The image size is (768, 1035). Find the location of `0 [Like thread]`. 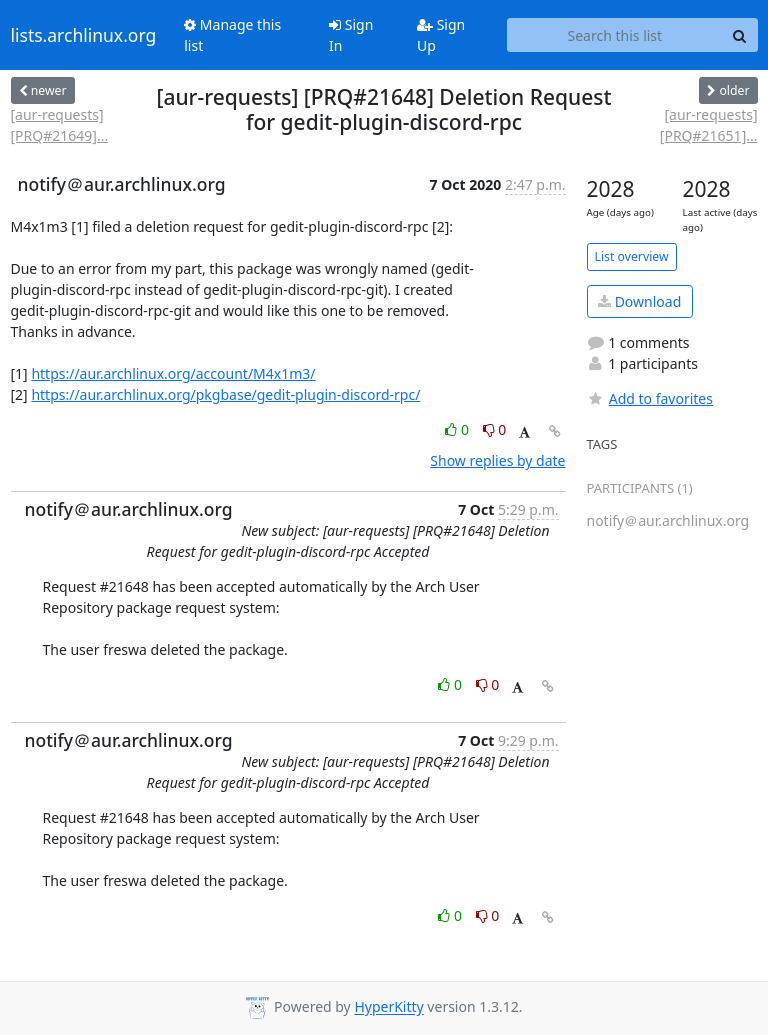

0 [Like thread] is located at coordinates (458, 429).